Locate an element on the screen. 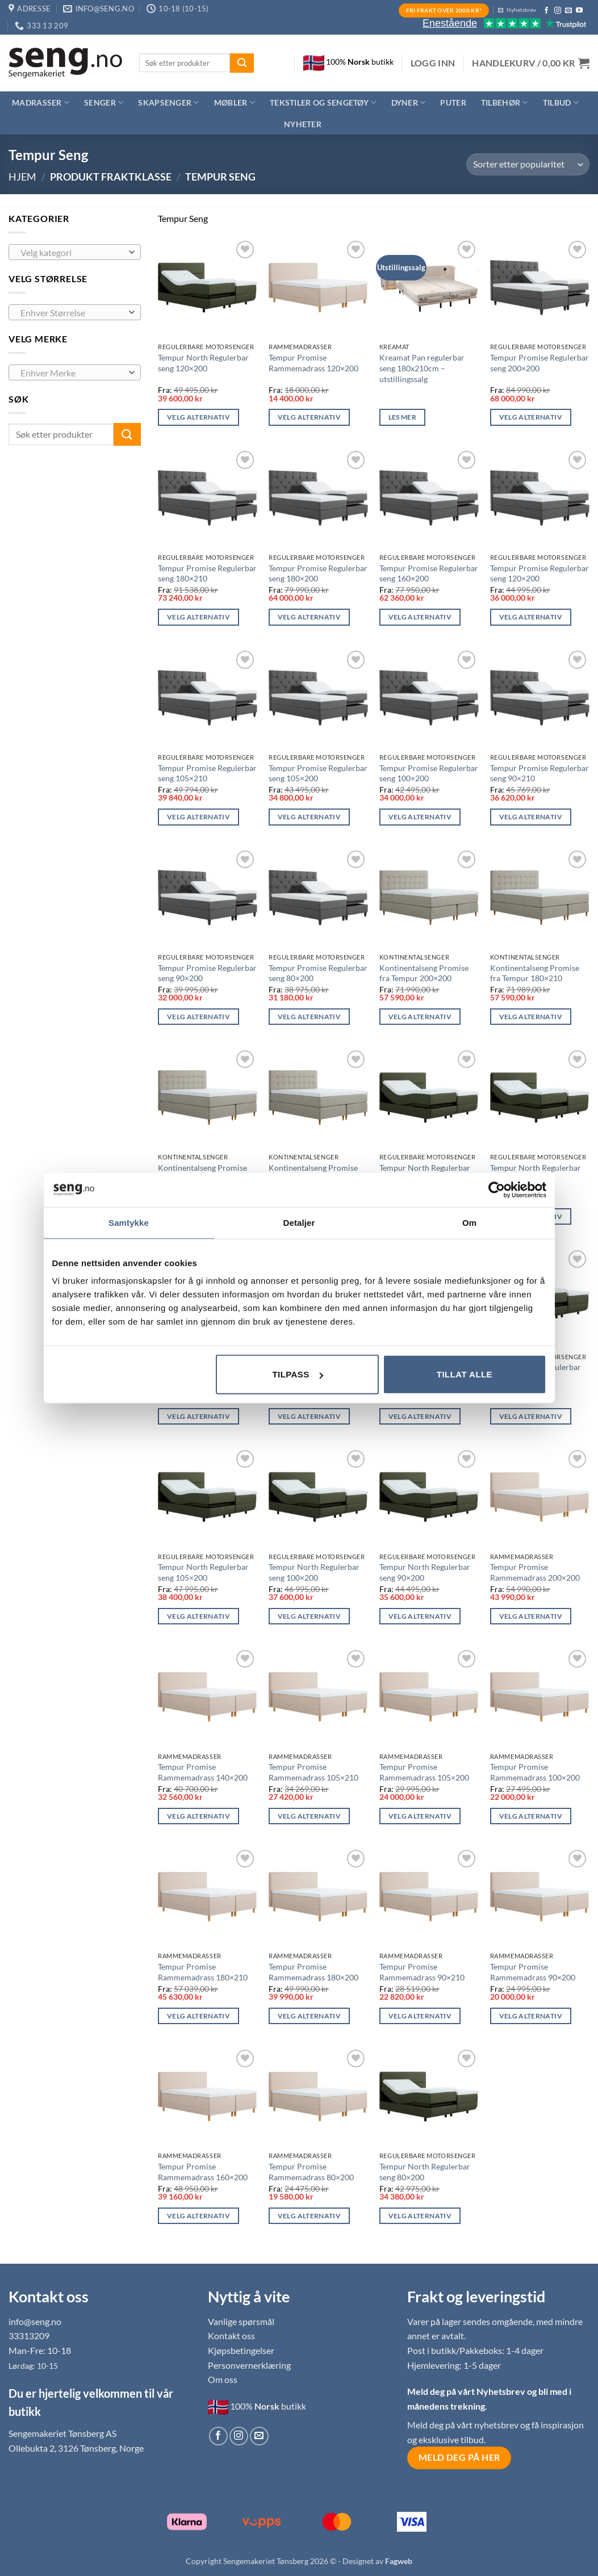 This screenshot has height=2576, width=598. [Usercentrics Cookiebot - opens in a new window] is located at coordinates (496, 1189).